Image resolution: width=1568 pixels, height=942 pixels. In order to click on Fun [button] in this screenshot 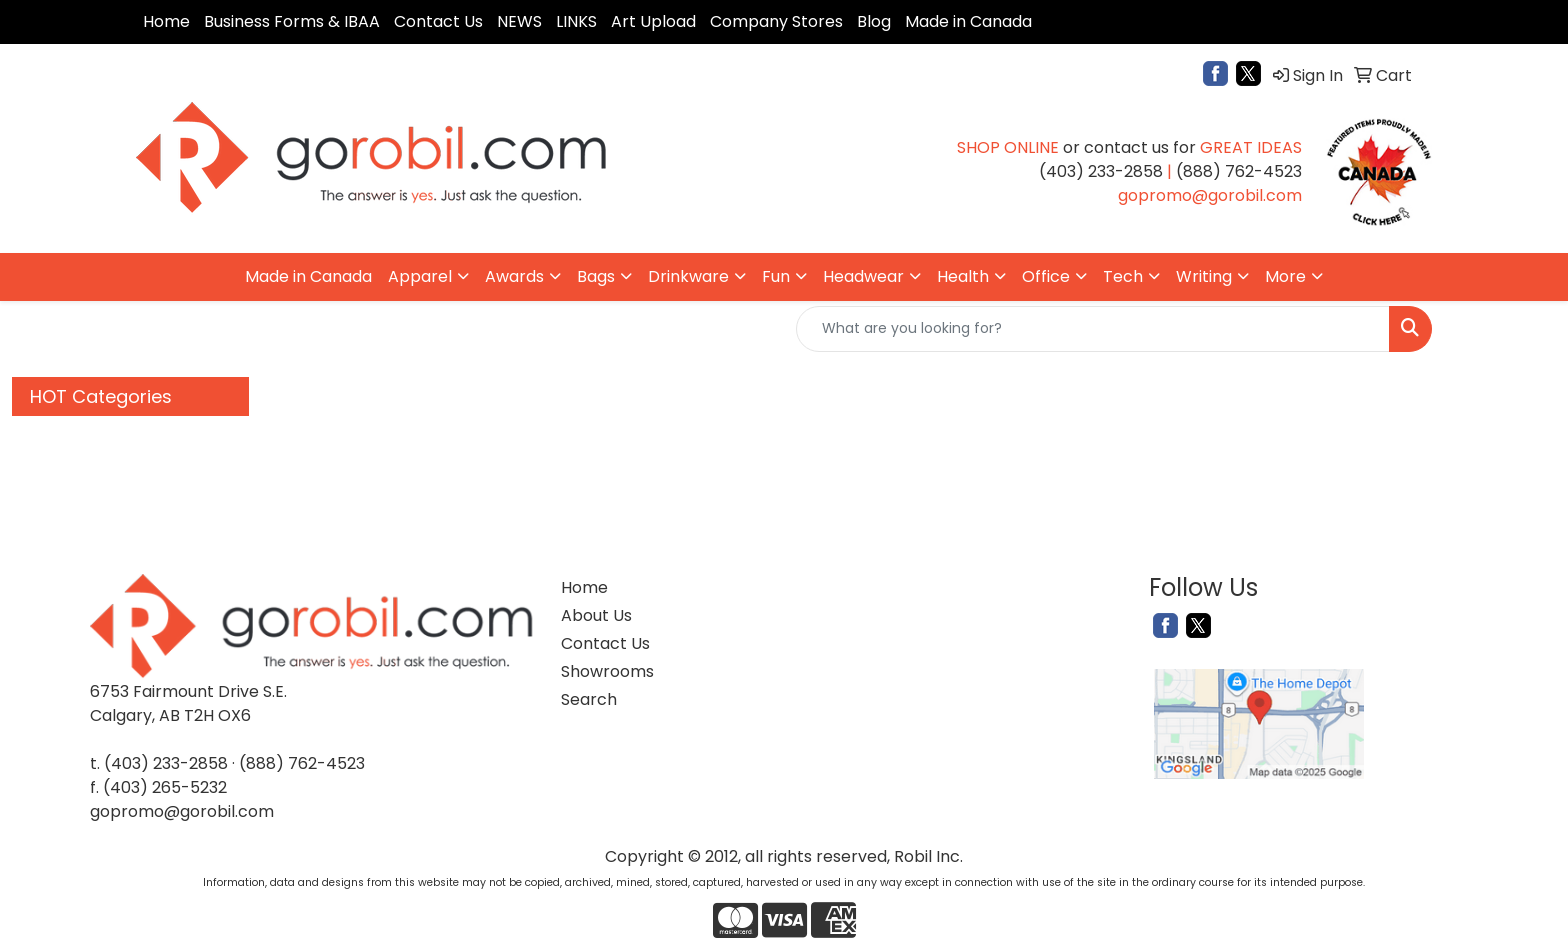, I will do `click(776, 276)`.